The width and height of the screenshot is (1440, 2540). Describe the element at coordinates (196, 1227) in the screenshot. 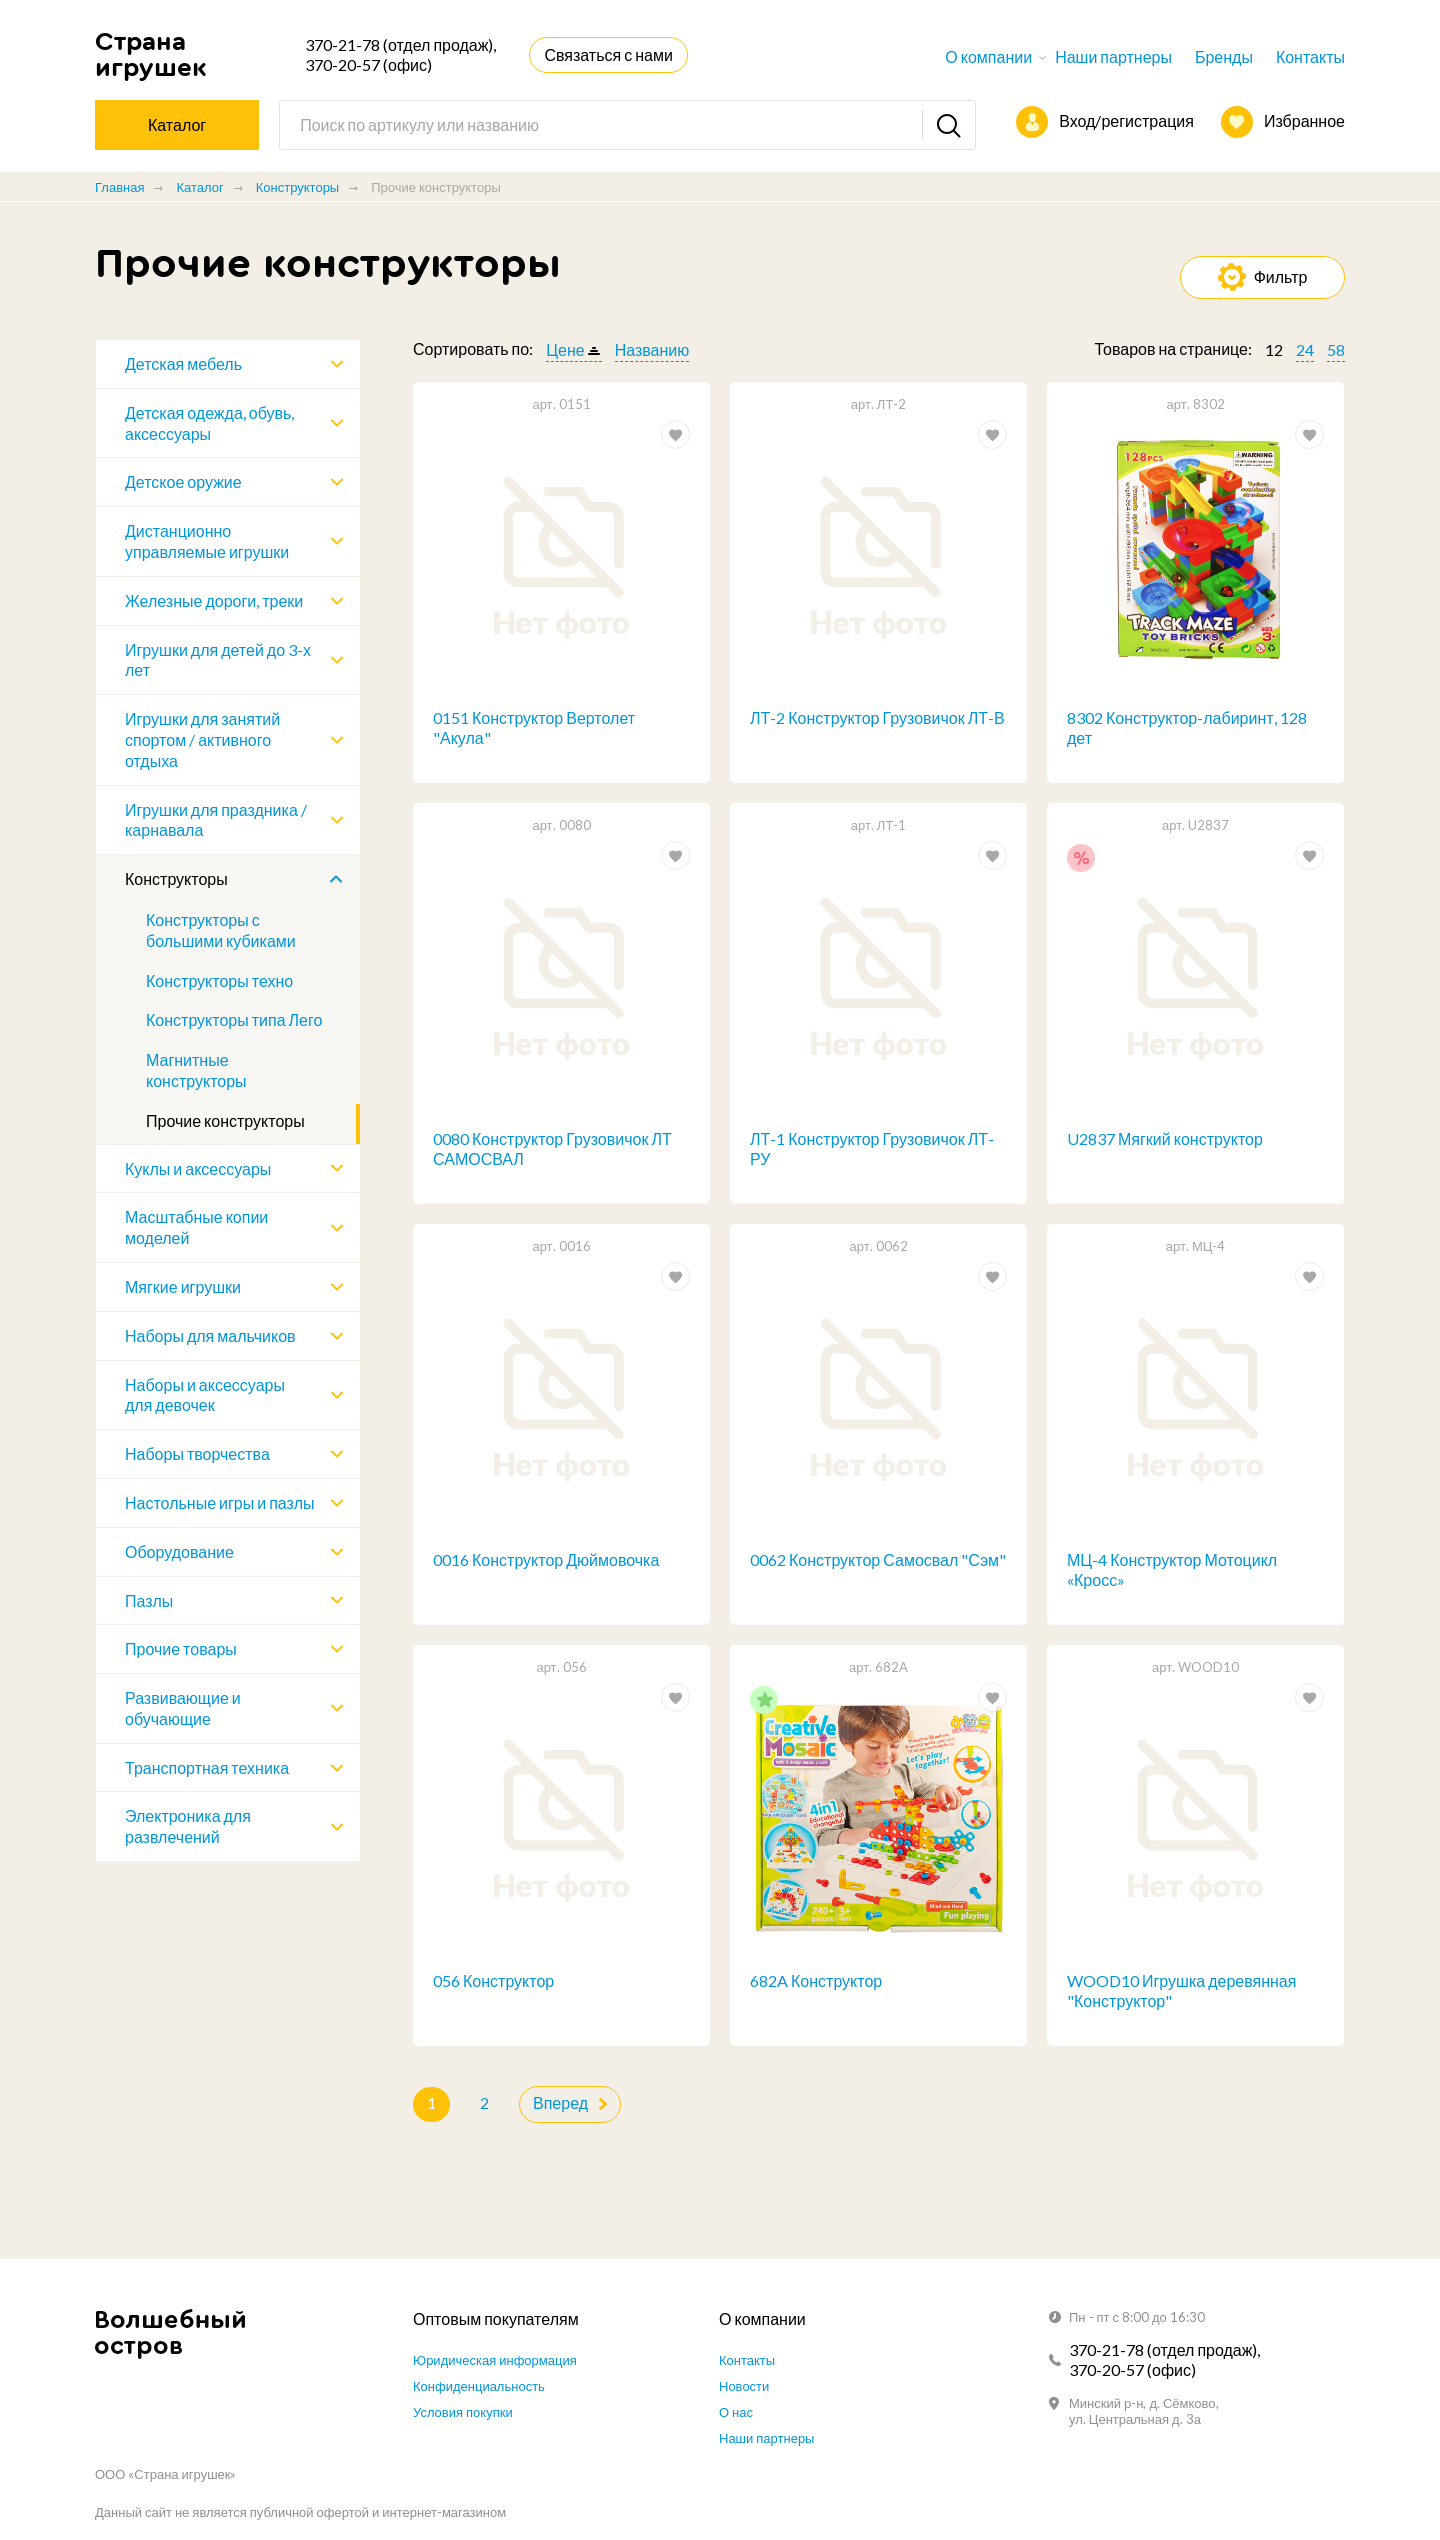

I see `Масштабные копии моделей` at that location.